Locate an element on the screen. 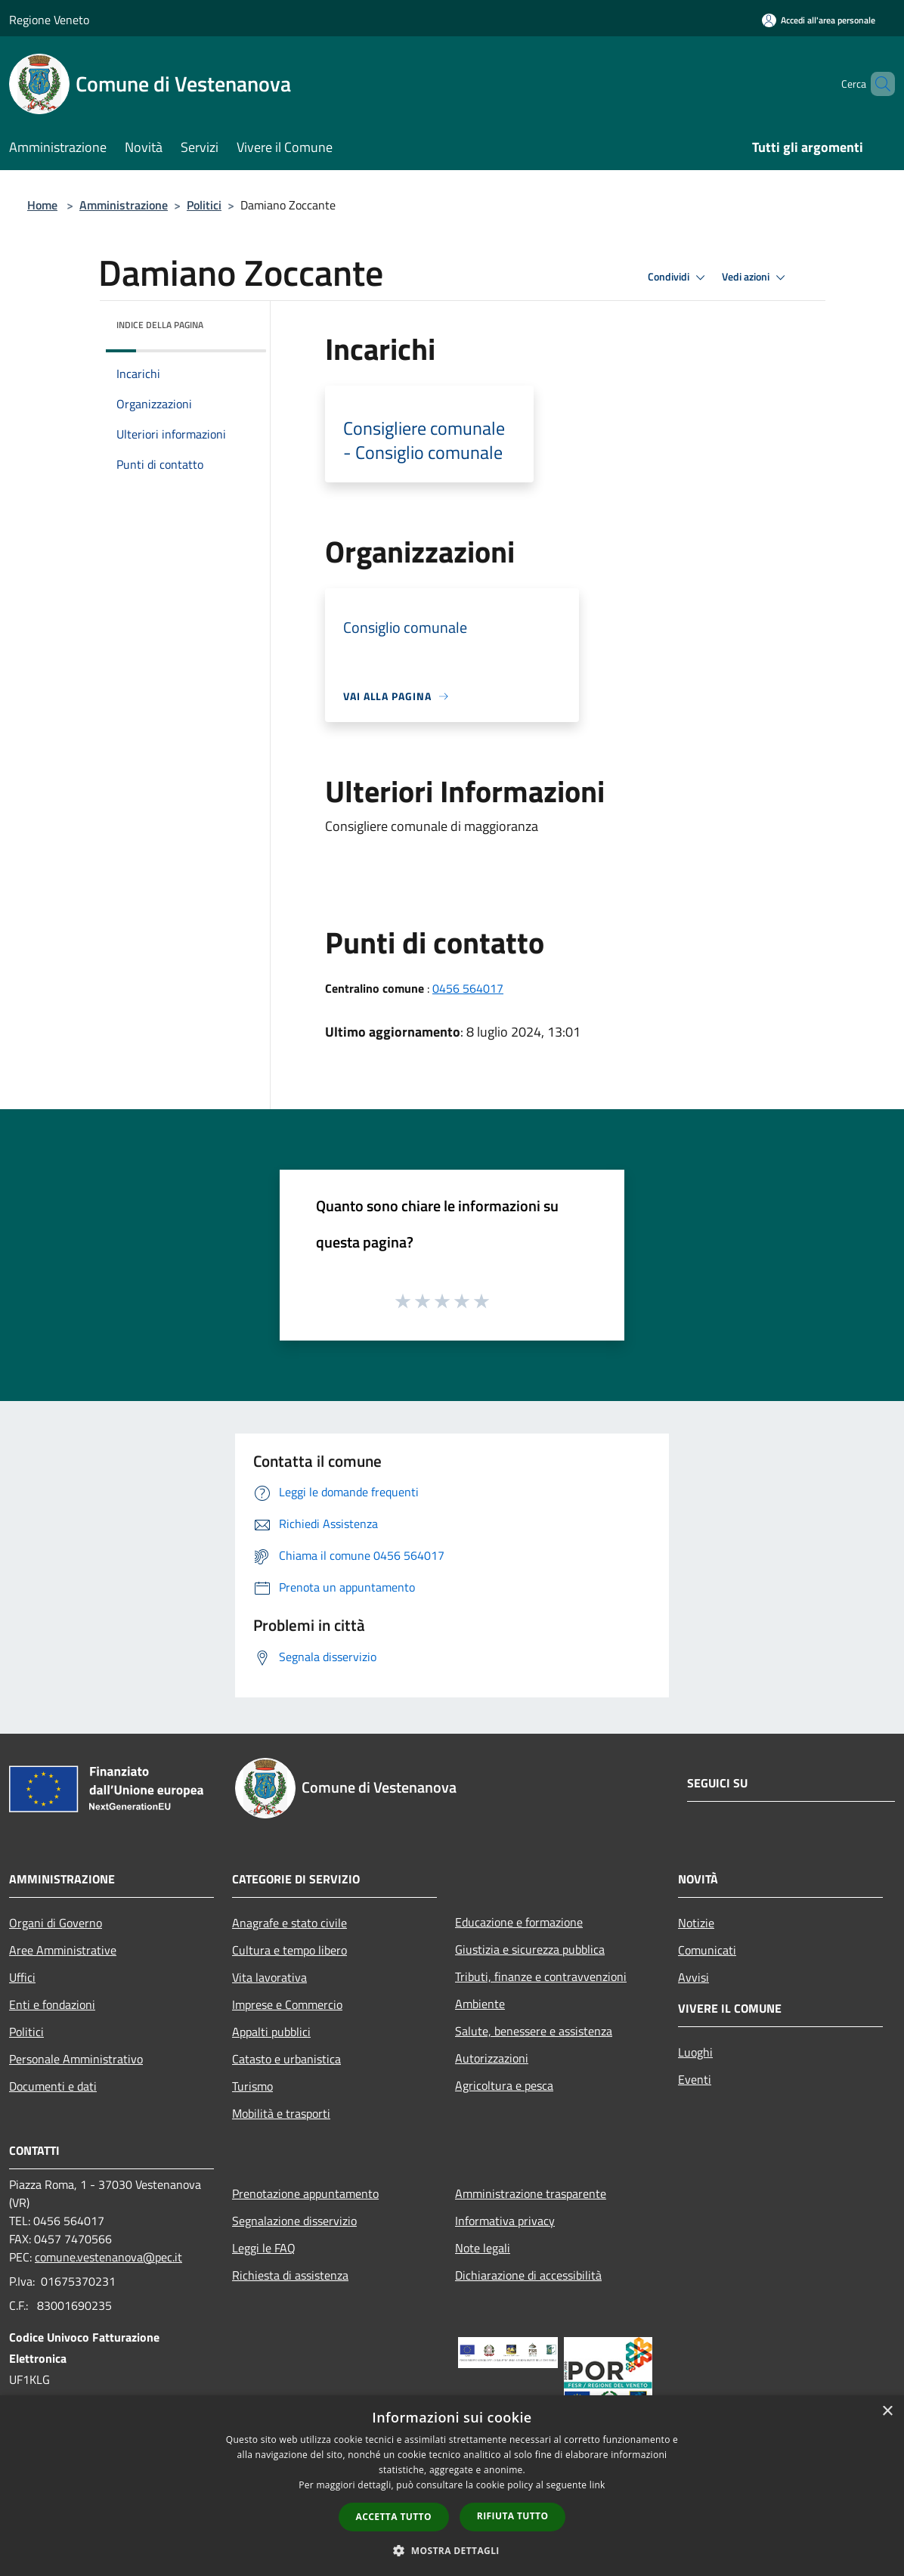 This screenshot has width=904, height=2576. Dichiarazione di accessibilità is located at coordinates (528, 2275).